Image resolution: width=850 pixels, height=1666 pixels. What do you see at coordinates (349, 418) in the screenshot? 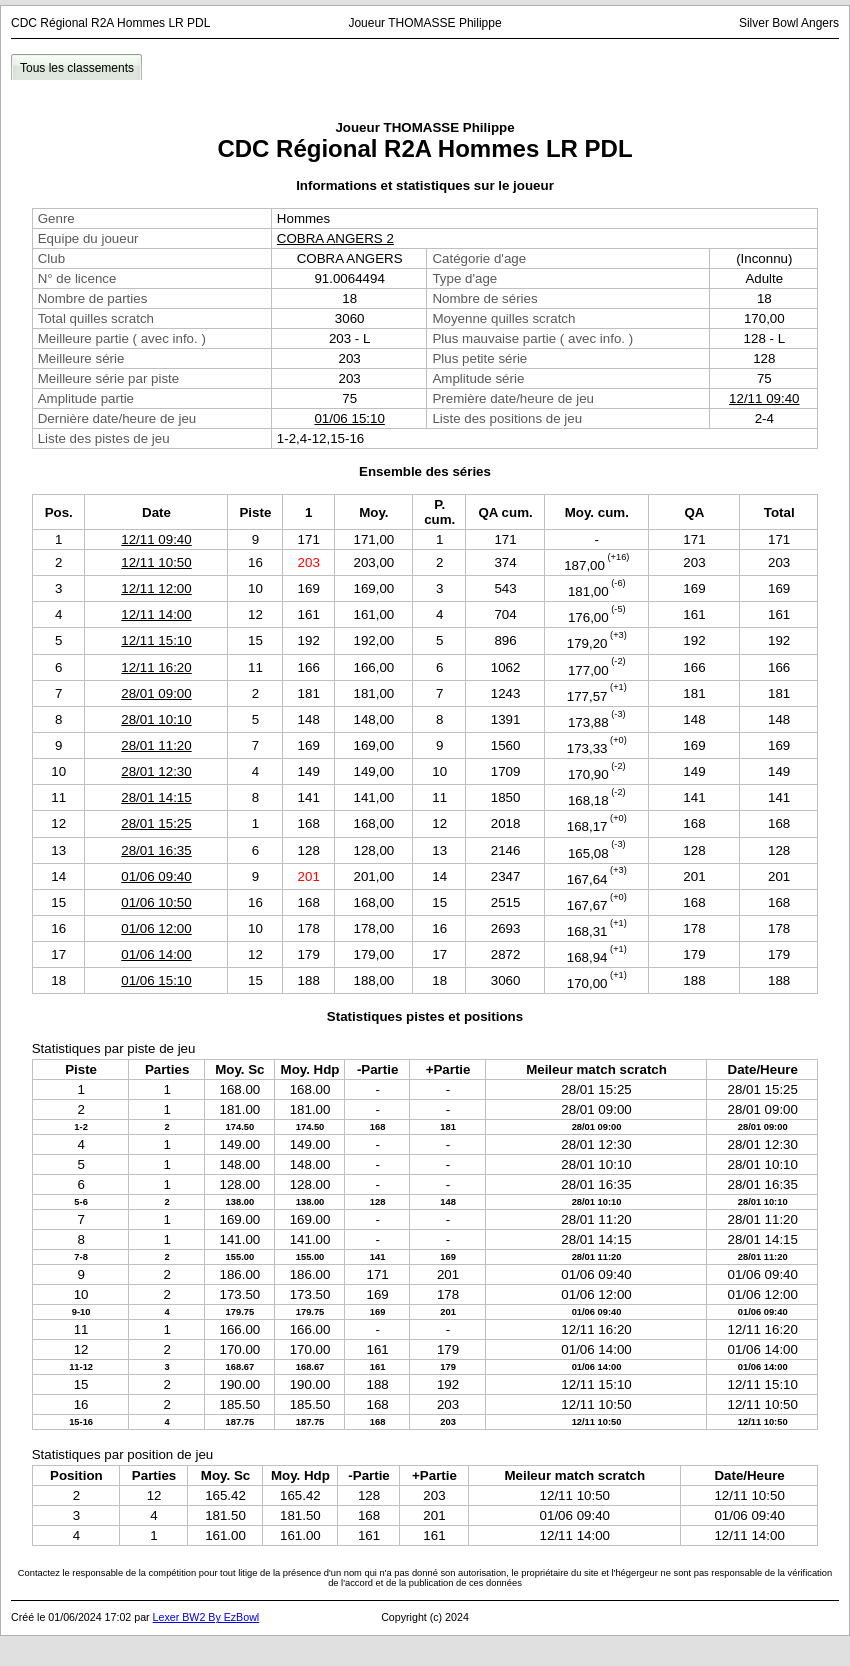
I see `01/06 15:10` at bounding box center [349, 418].